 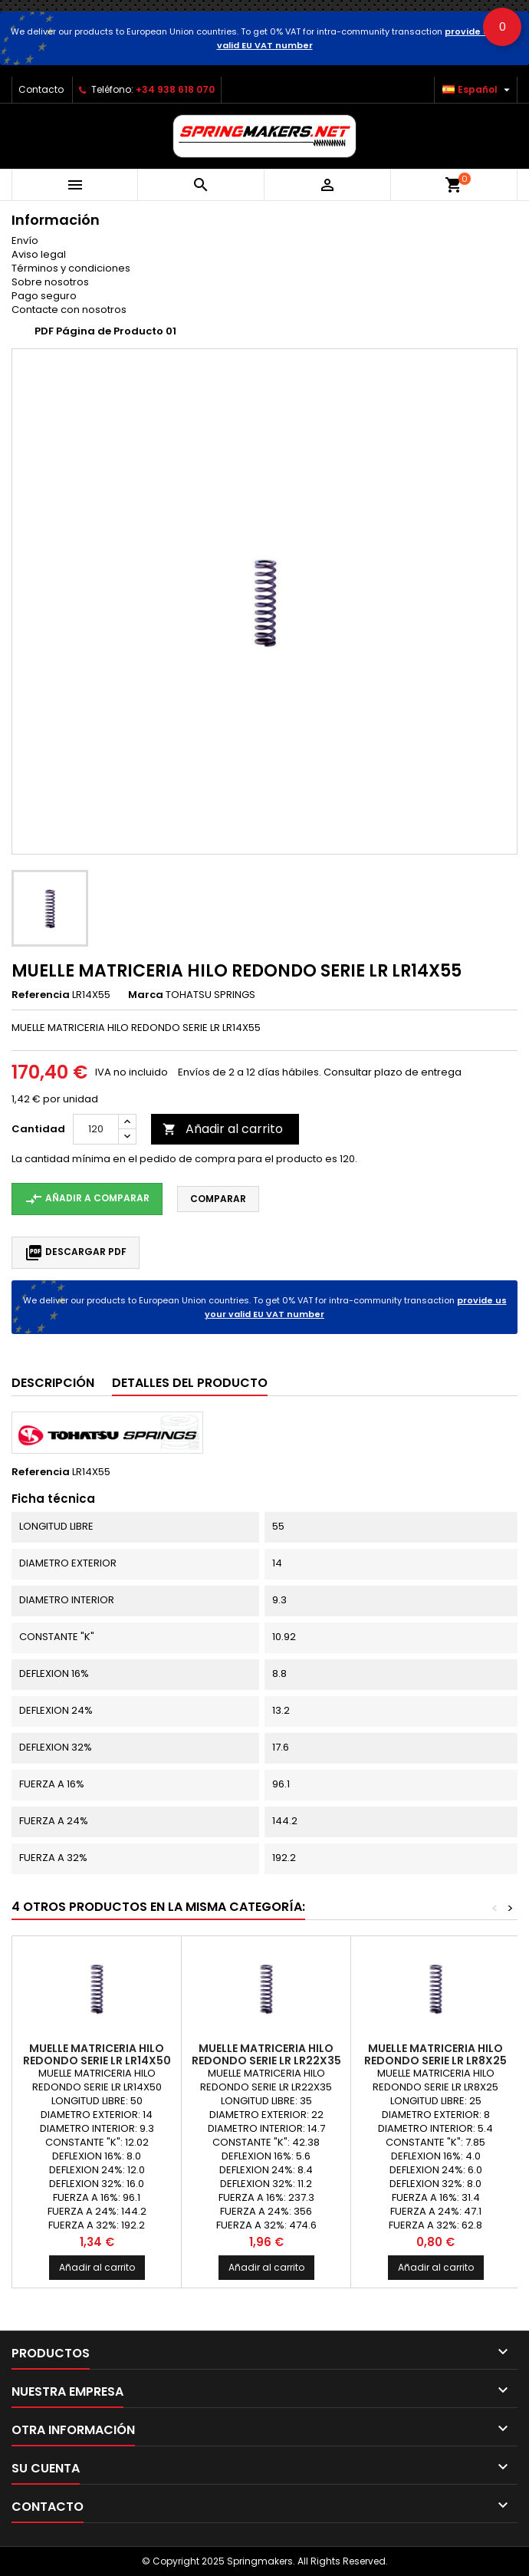 What do you see at coordinates (96, 1129) in the screenshot?
I see `[Cantidad]` at bounding box center [96, 1129].